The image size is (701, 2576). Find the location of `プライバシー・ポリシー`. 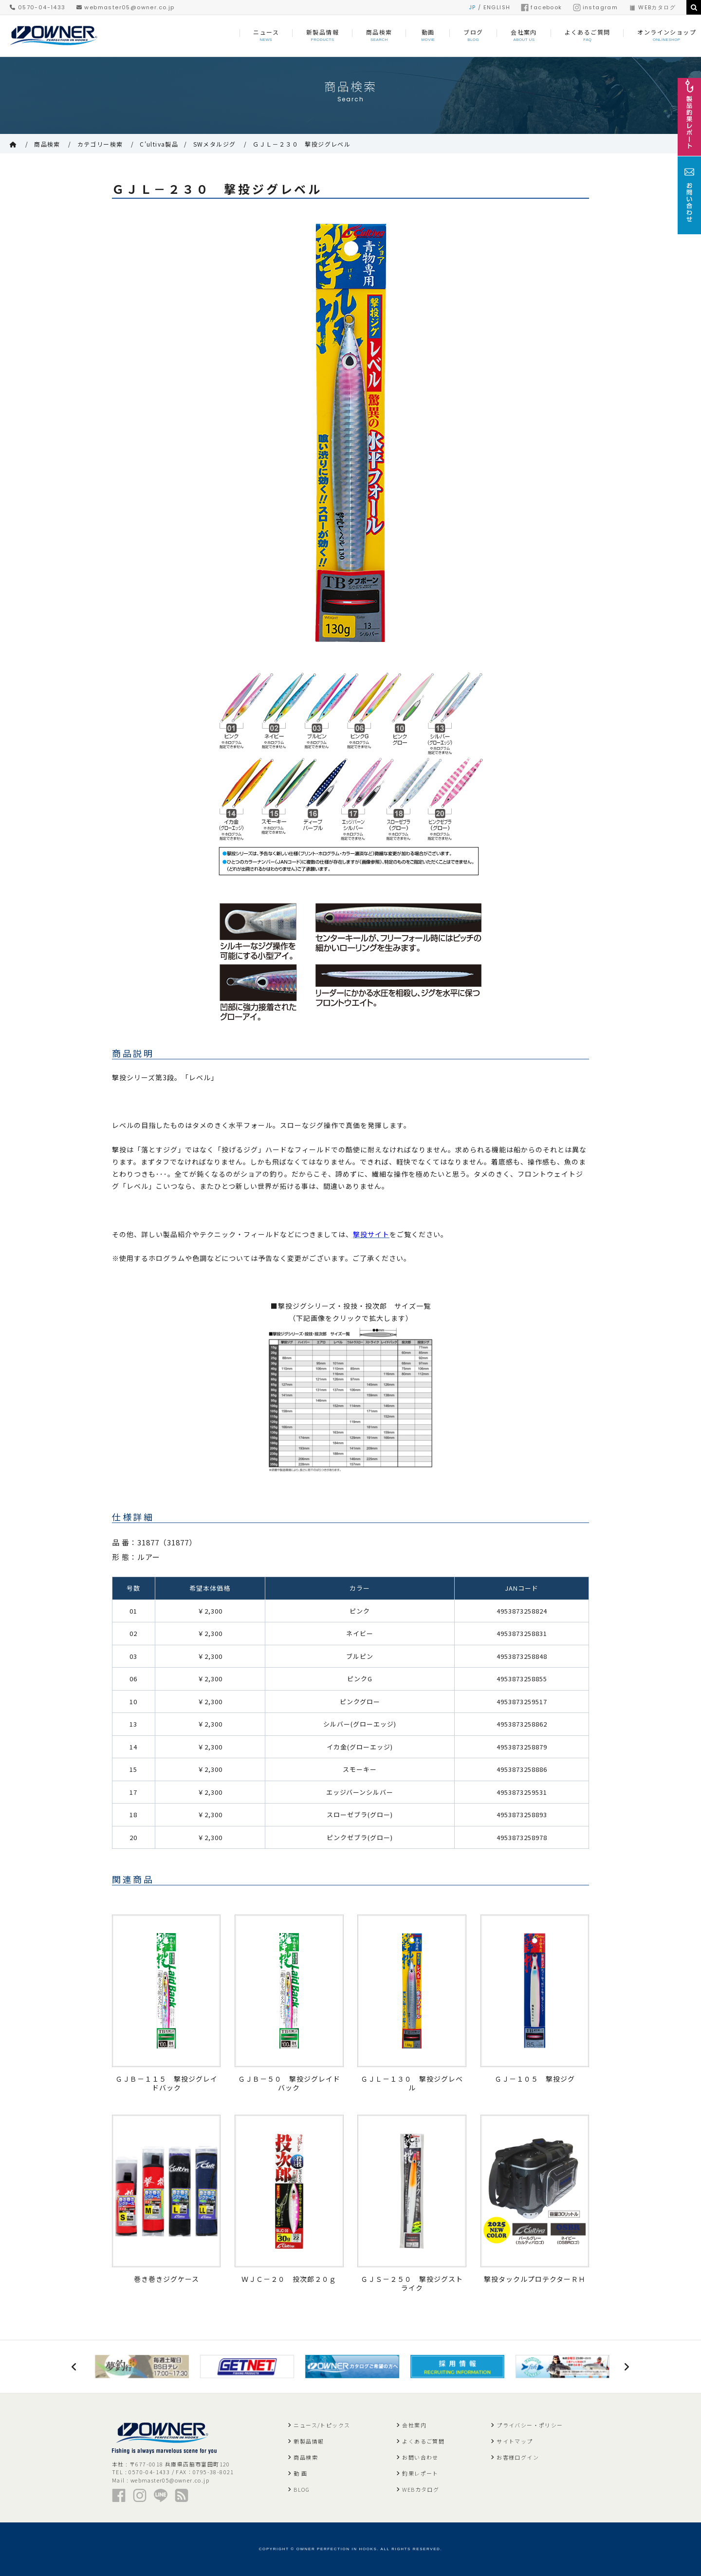

プライバシー・ポリシー is located at coordinates (530, 2425).